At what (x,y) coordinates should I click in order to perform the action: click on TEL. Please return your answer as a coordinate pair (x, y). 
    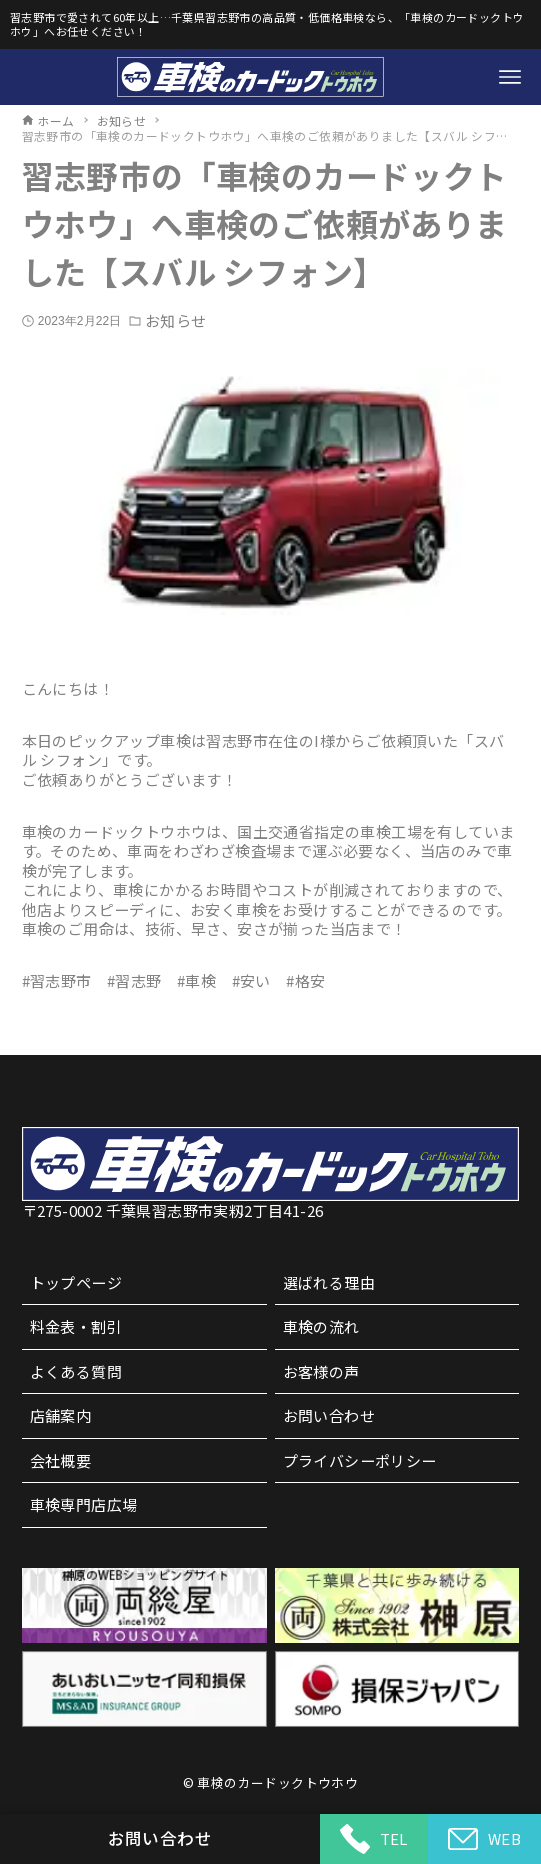
    Looking at the image, I should click on (374, 1839).